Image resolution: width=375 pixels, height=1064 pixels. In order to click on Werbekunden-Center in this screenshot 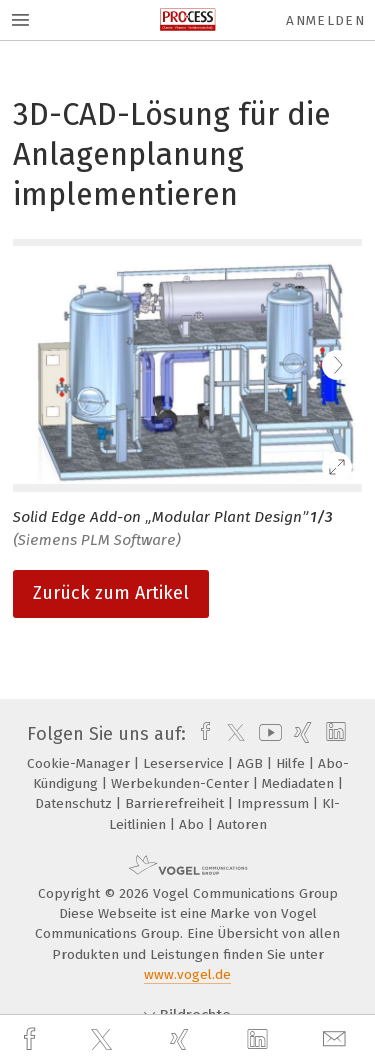, I will do `click(182, 783)`.